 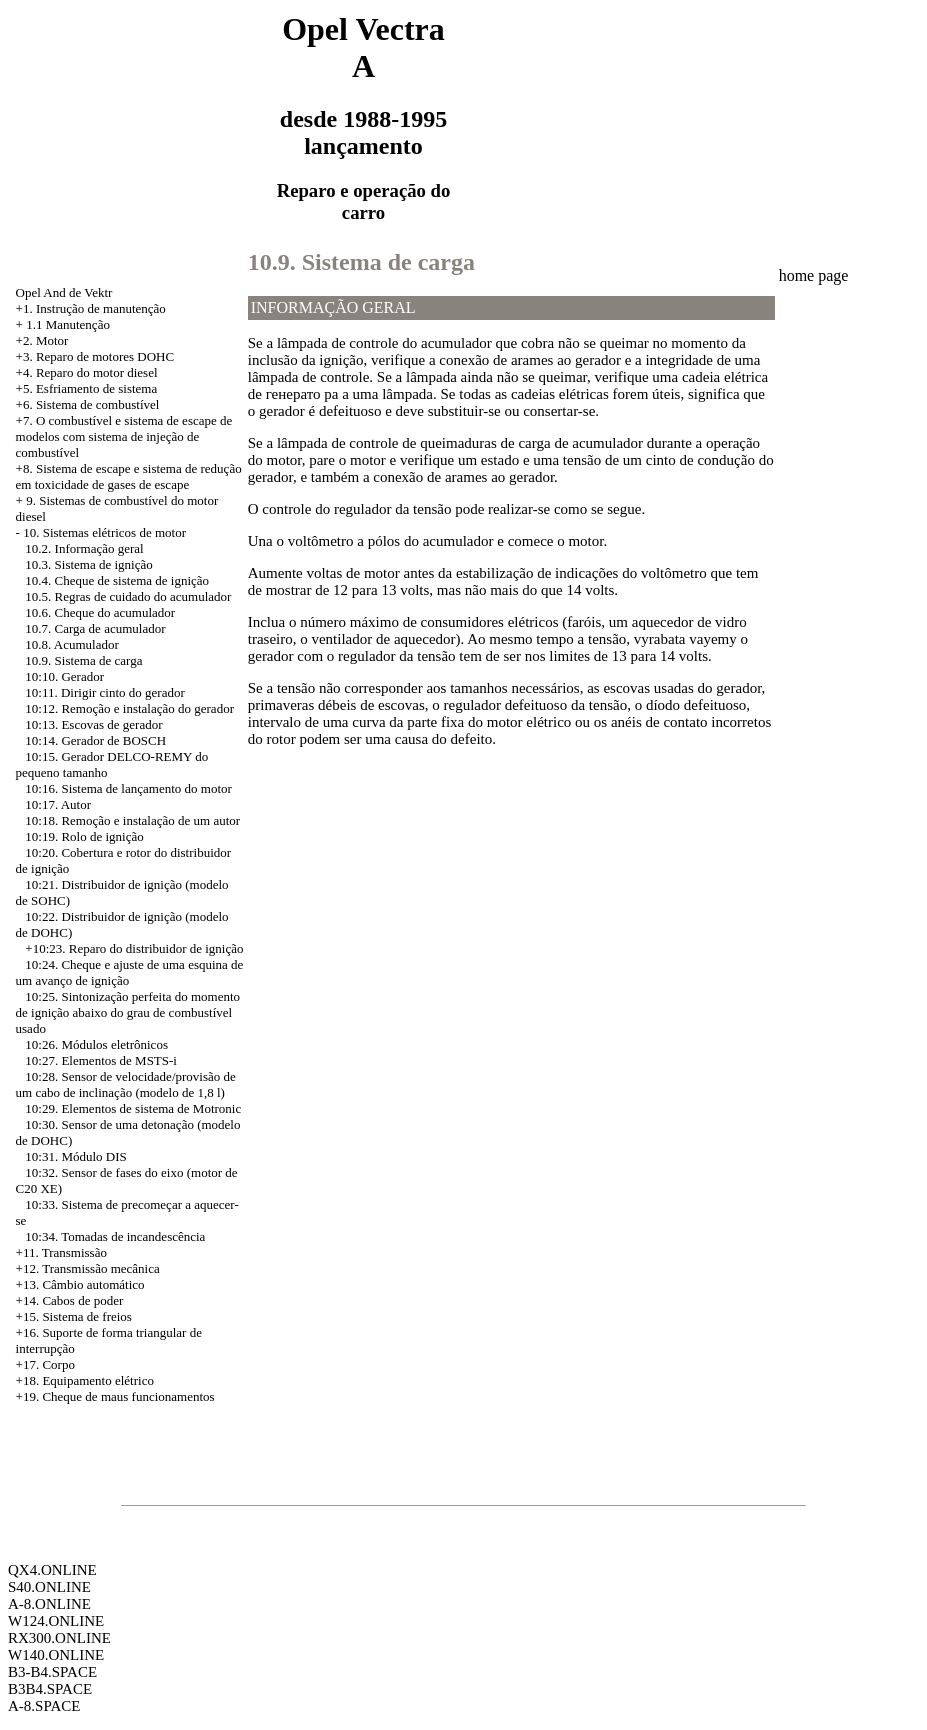 What do you see at coordinates (95, 740) in the screenshot?
I see `10:14. Gerador de BOSCH` at bounding box center [95, 740].